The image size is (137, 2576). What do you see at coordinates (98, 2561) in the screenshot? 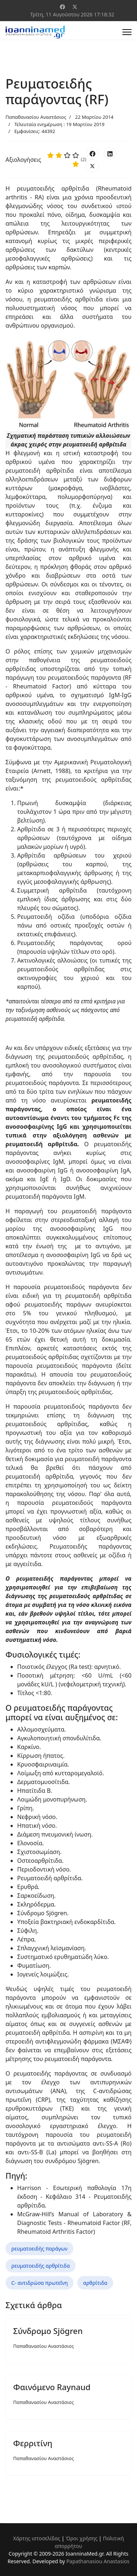
I see `Papathanasiou Anastasios` at bounding box center [98, 2561].